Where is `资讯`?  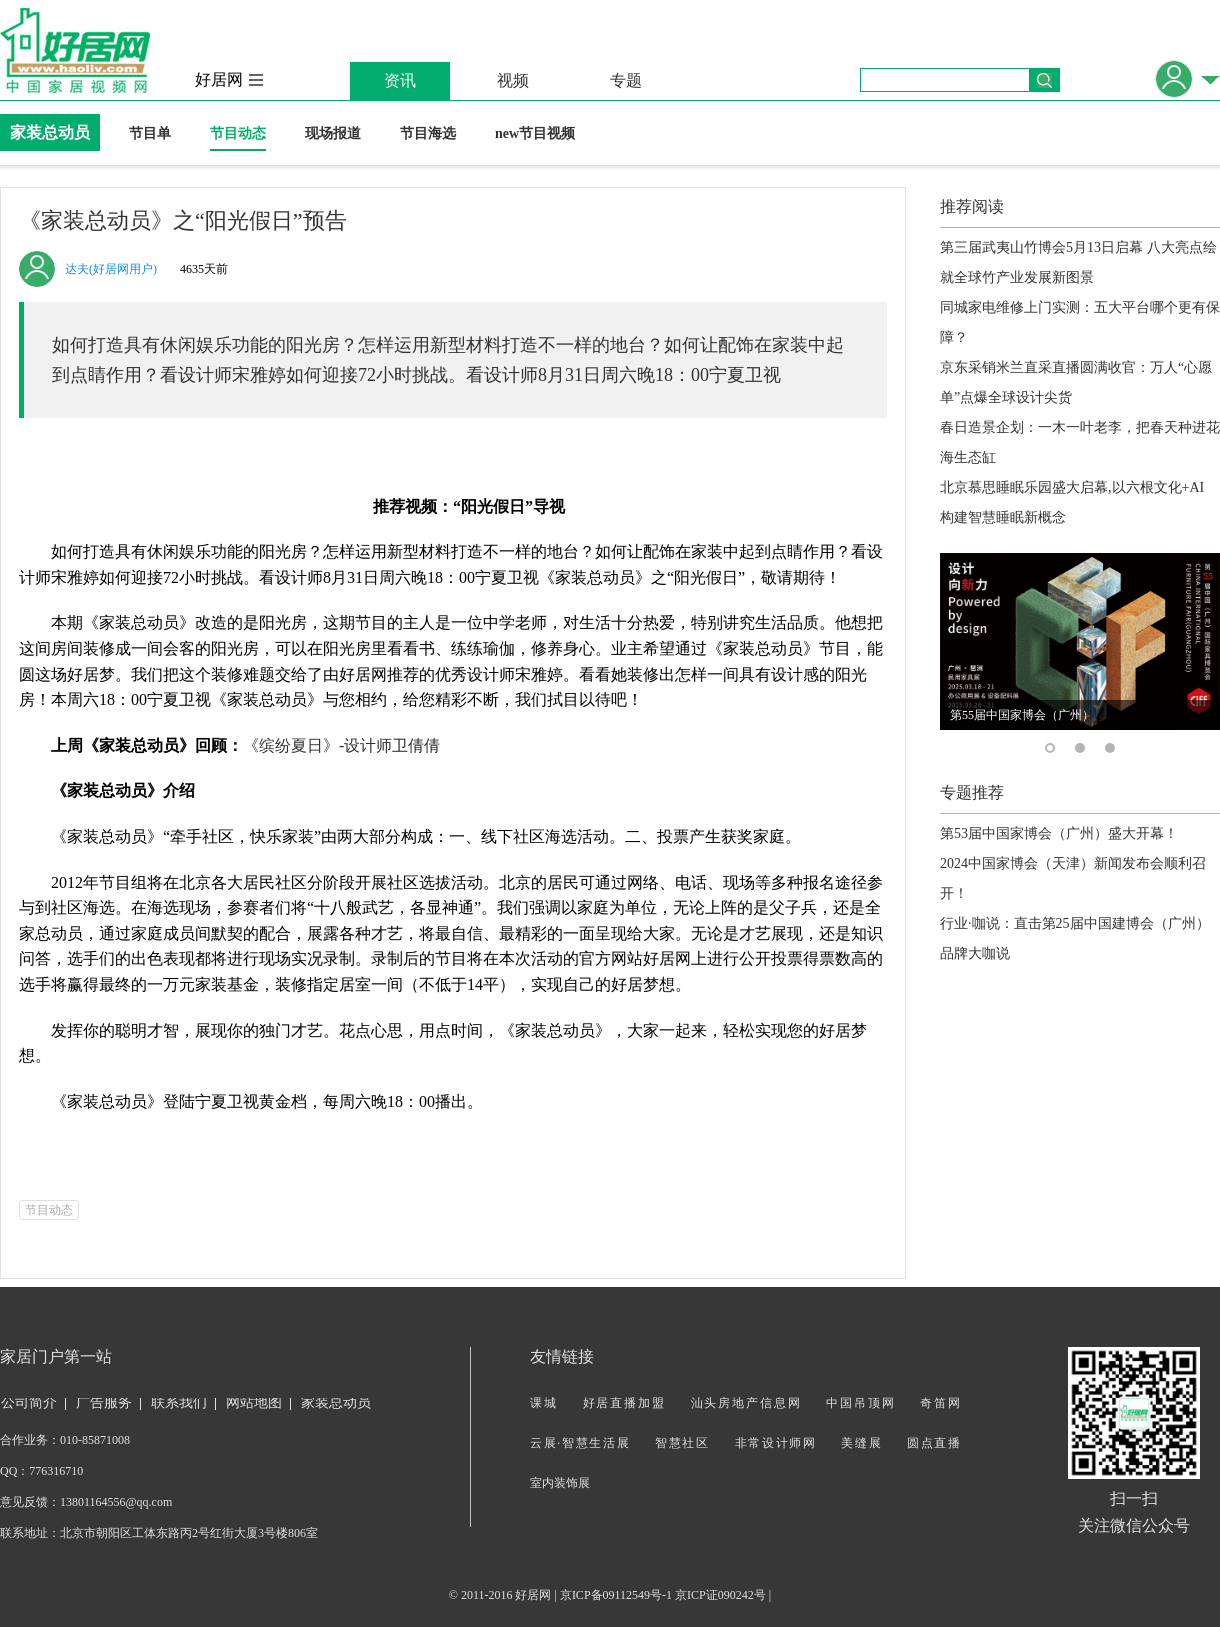 资讯 is located at coordinates (400, 80).